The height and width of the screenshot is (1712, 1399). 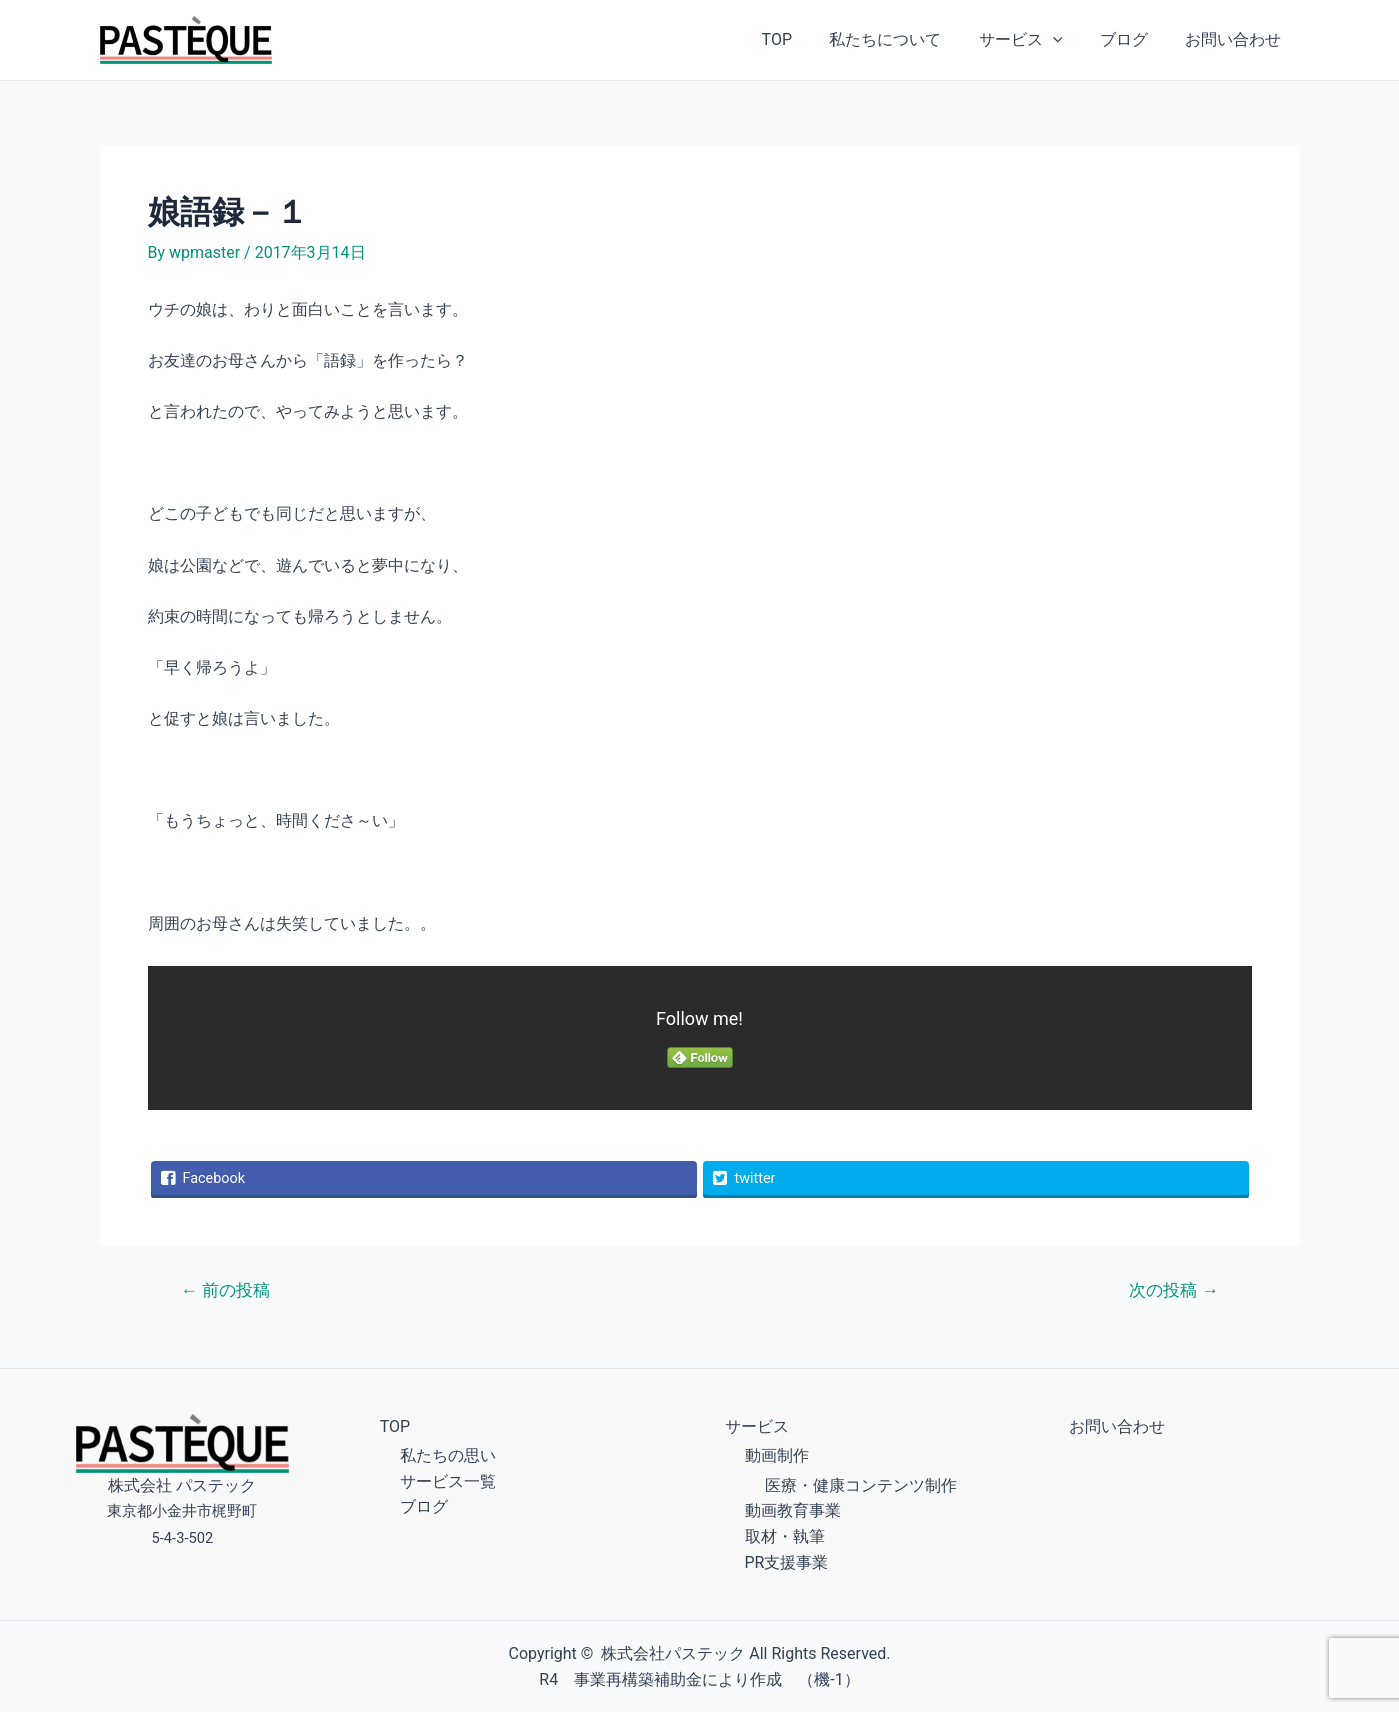 I want to click on 私たちについて, so click(x=904, y=39).